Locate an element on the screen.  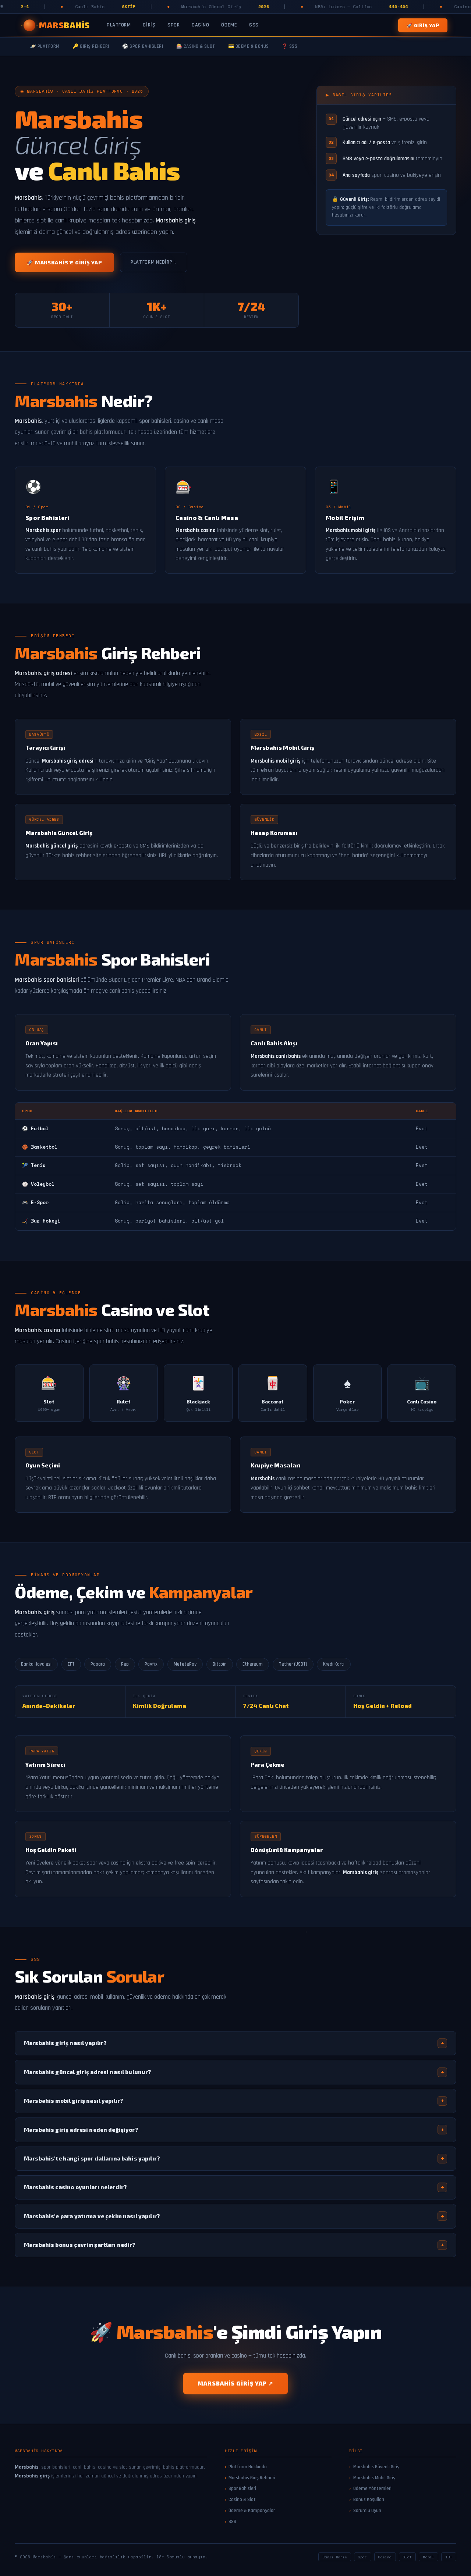
🚀 Giriş Yap is located at coordinates (422, 25).